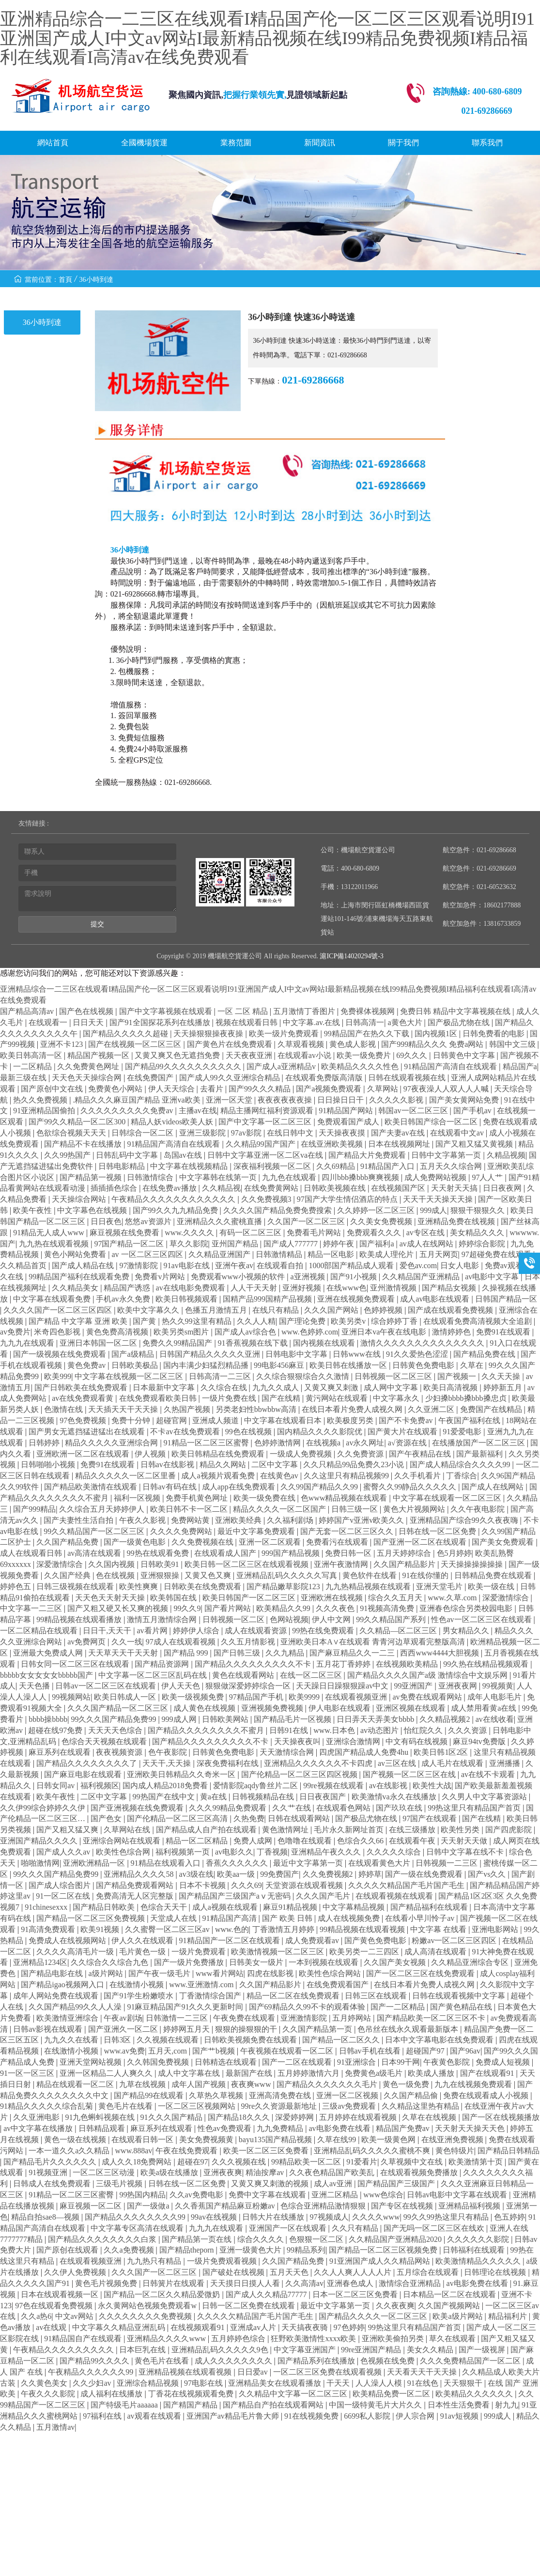  What do you see at coordinates (149, 2383) in the screenshot?
I see `亚洲综合精品视频` at bounding box center [149, 2383].